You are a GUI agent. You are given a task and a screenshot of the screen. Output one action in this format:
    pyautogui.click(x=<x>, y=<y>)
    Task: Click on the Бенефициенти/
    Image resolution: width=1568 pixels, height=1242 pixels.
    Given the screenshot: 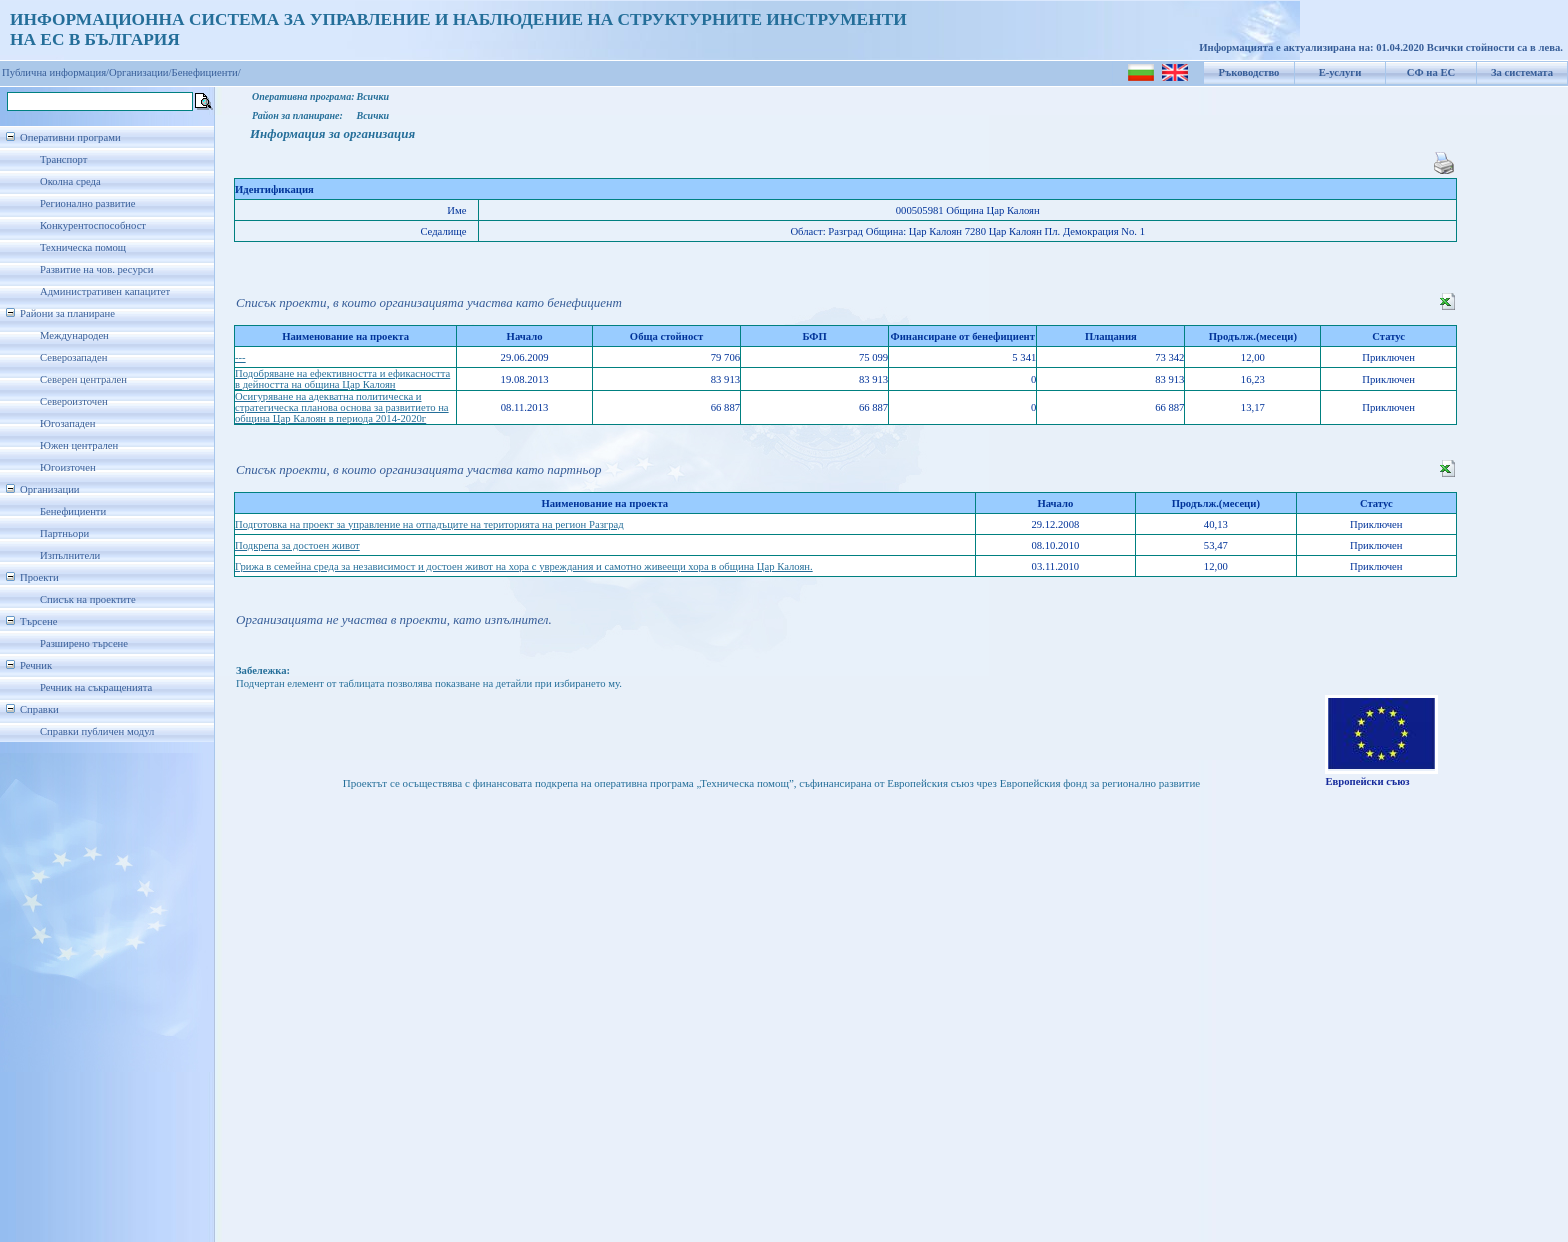 What is the action you would take?
    pyautogui.click(x=206, y=72)
    